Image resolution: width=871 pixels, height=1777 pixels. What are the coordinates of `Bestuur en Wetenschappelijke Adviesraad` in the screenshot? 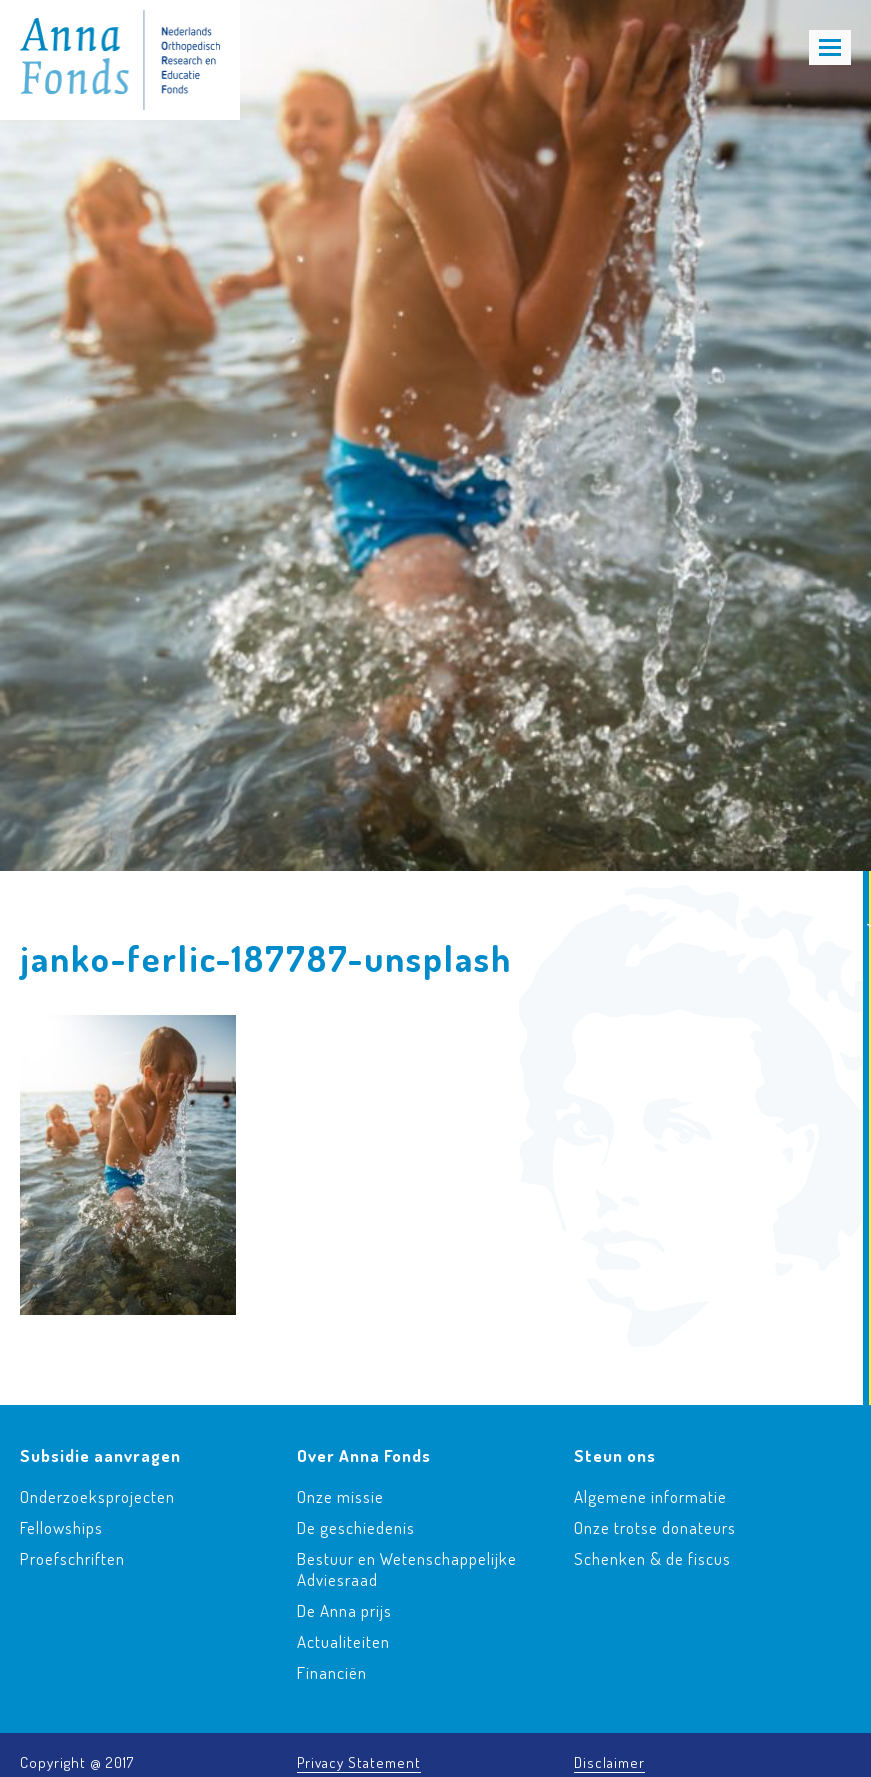 It's located at (407, 1569).